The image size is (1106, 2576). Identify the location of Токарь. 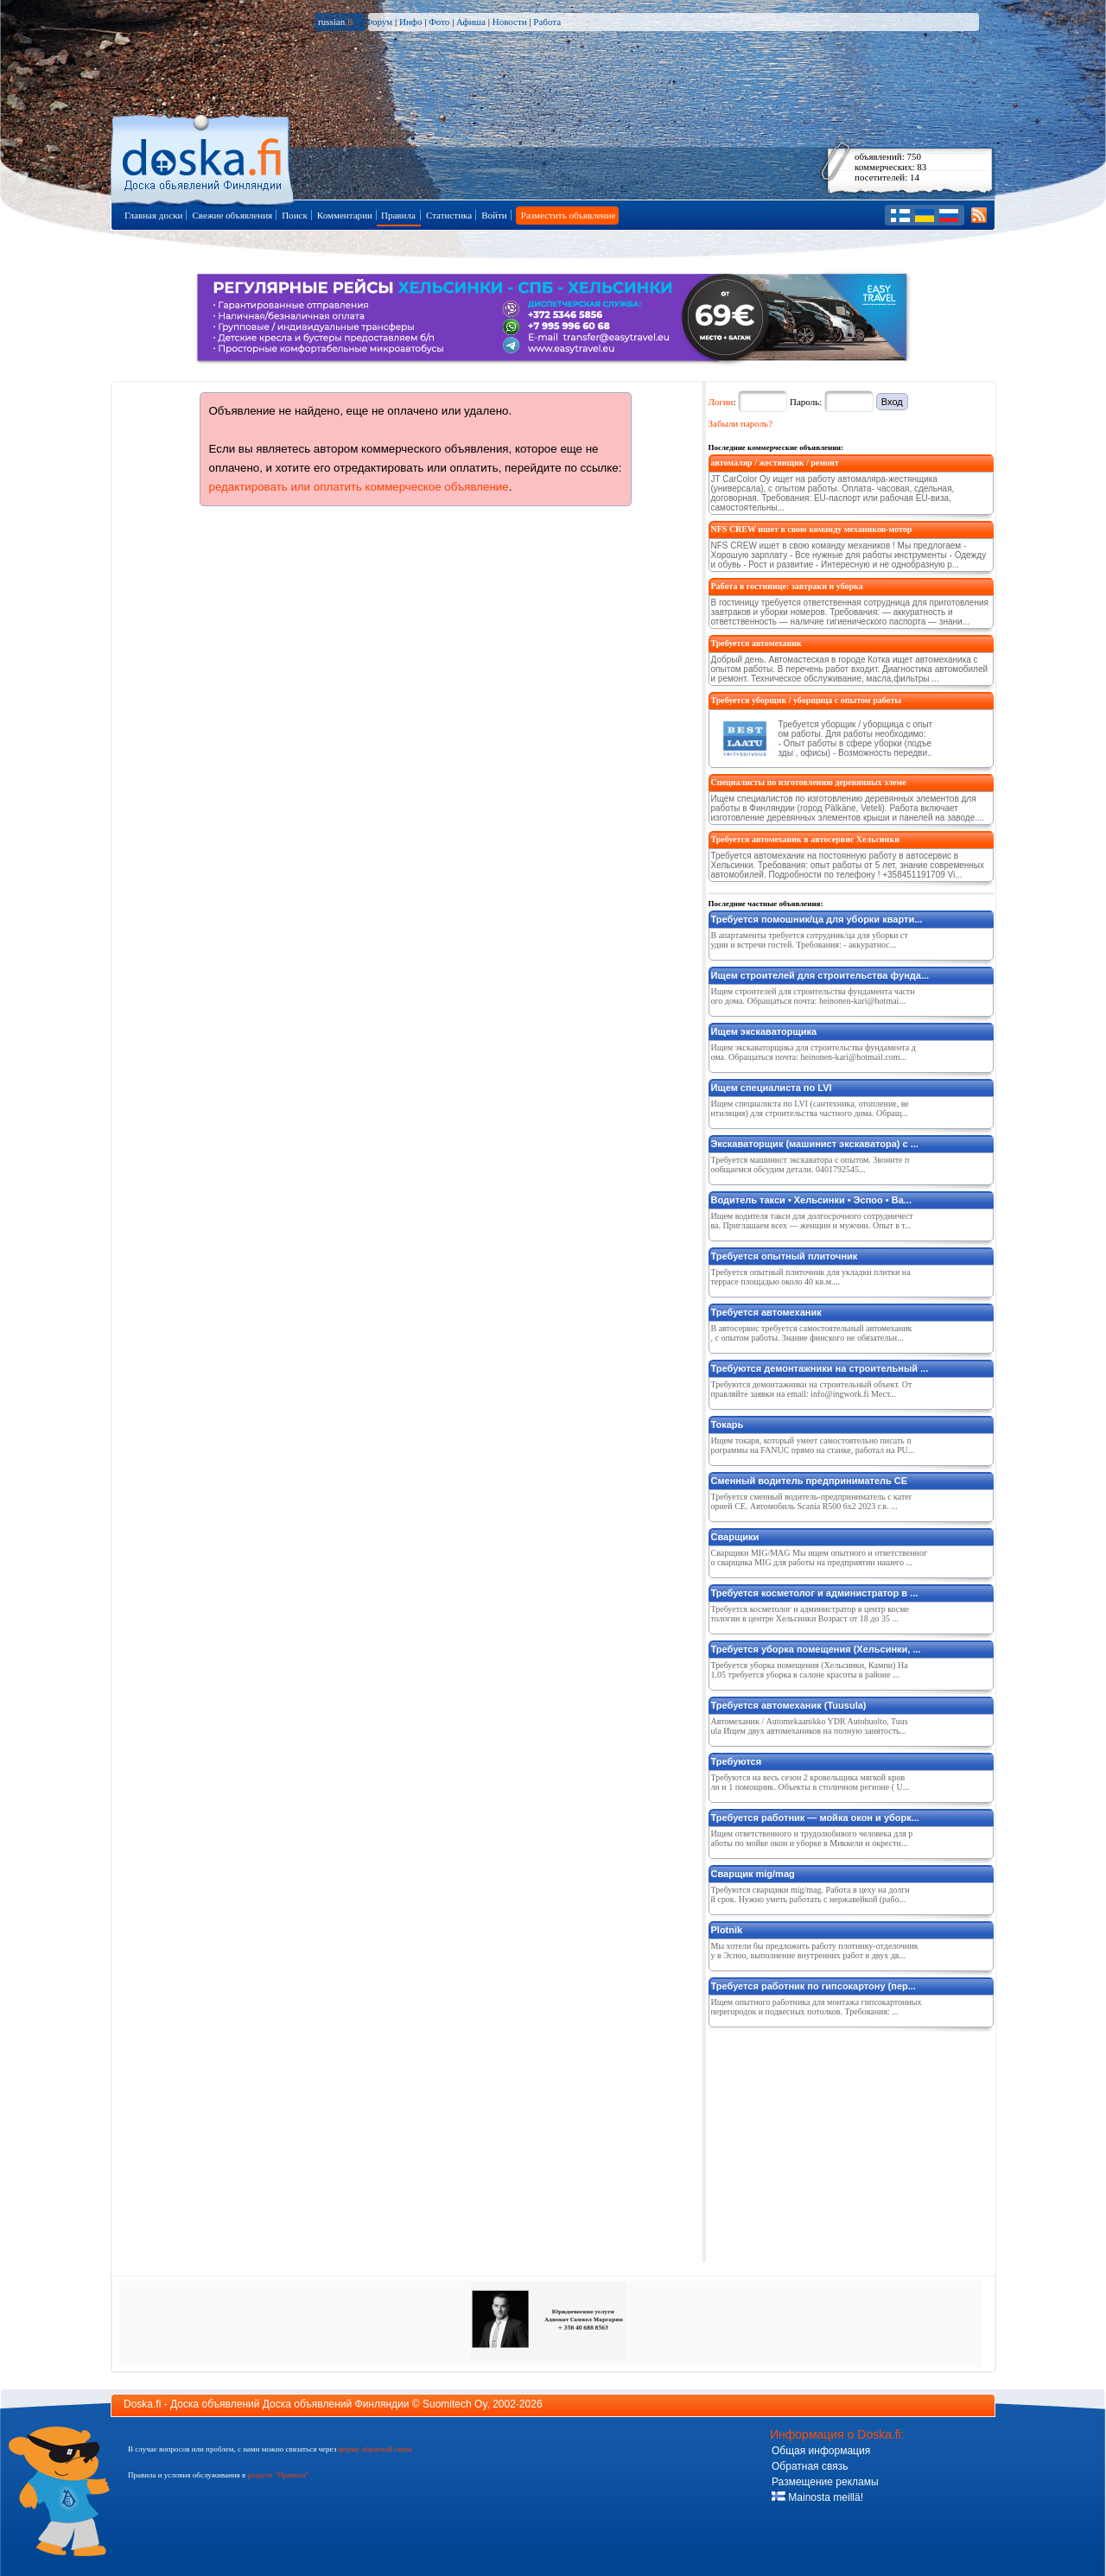
(727, 1424).